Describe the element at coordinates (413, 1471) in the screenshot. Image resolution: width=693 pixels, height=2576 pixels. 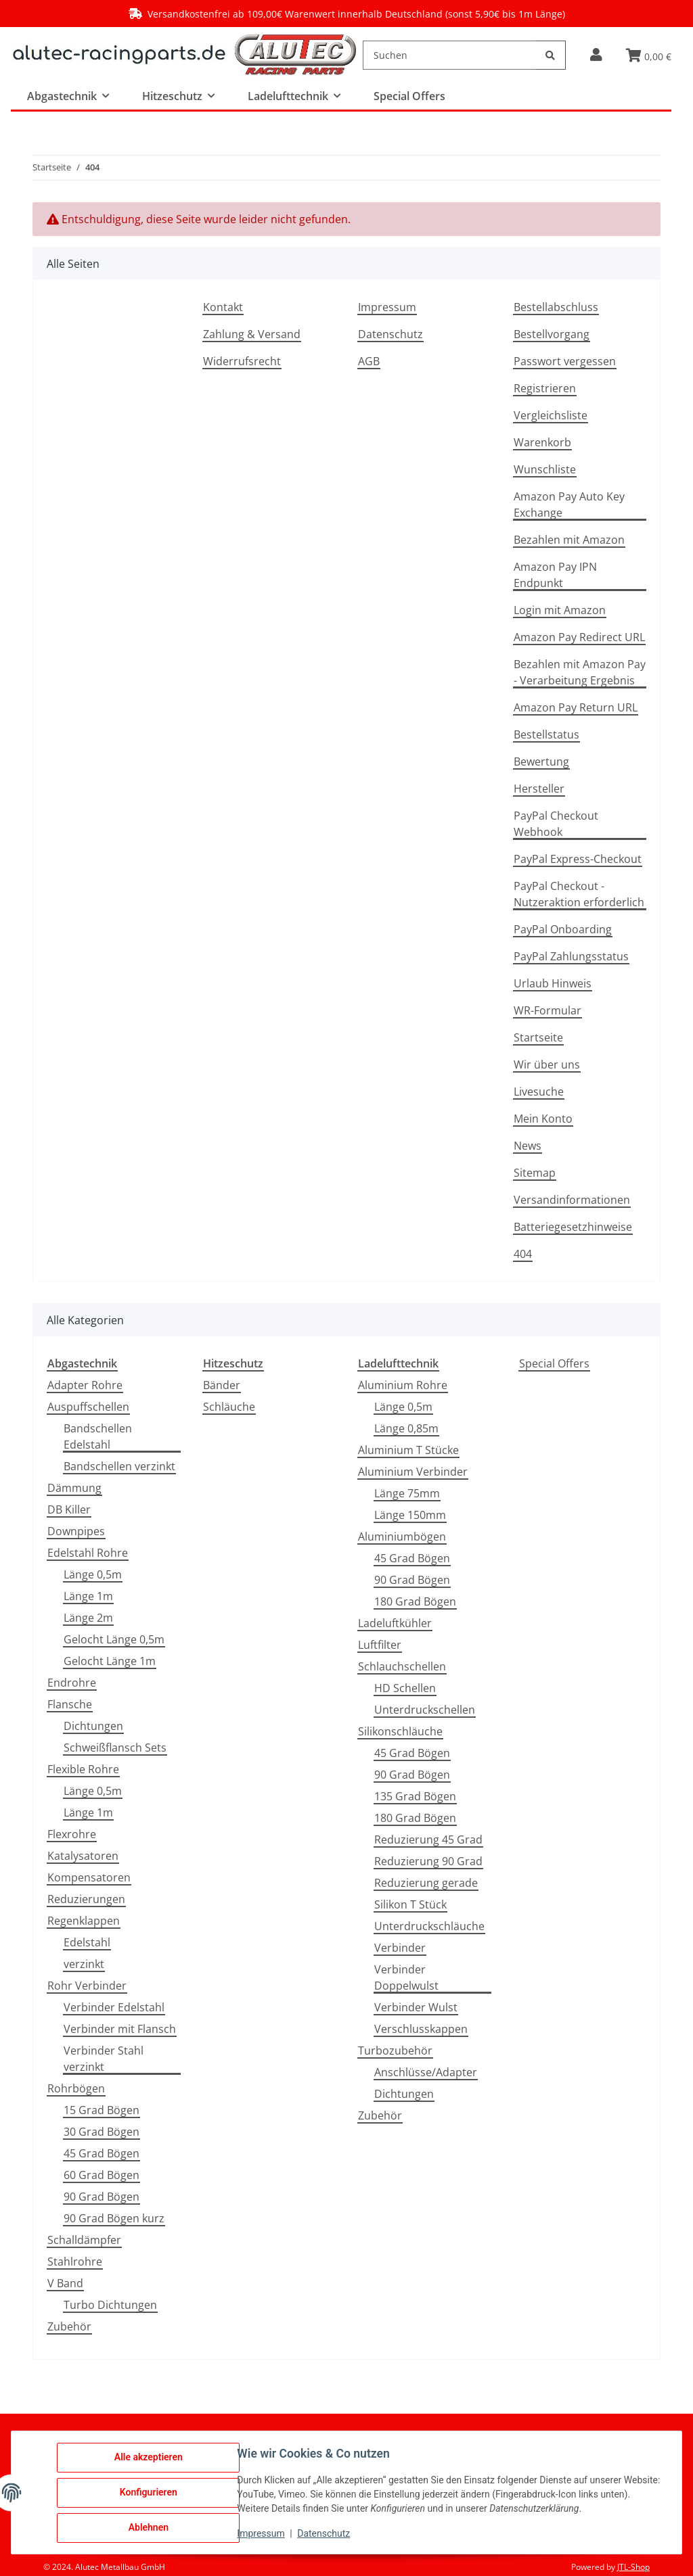
I see `Aluminium Verbinder` at that location.